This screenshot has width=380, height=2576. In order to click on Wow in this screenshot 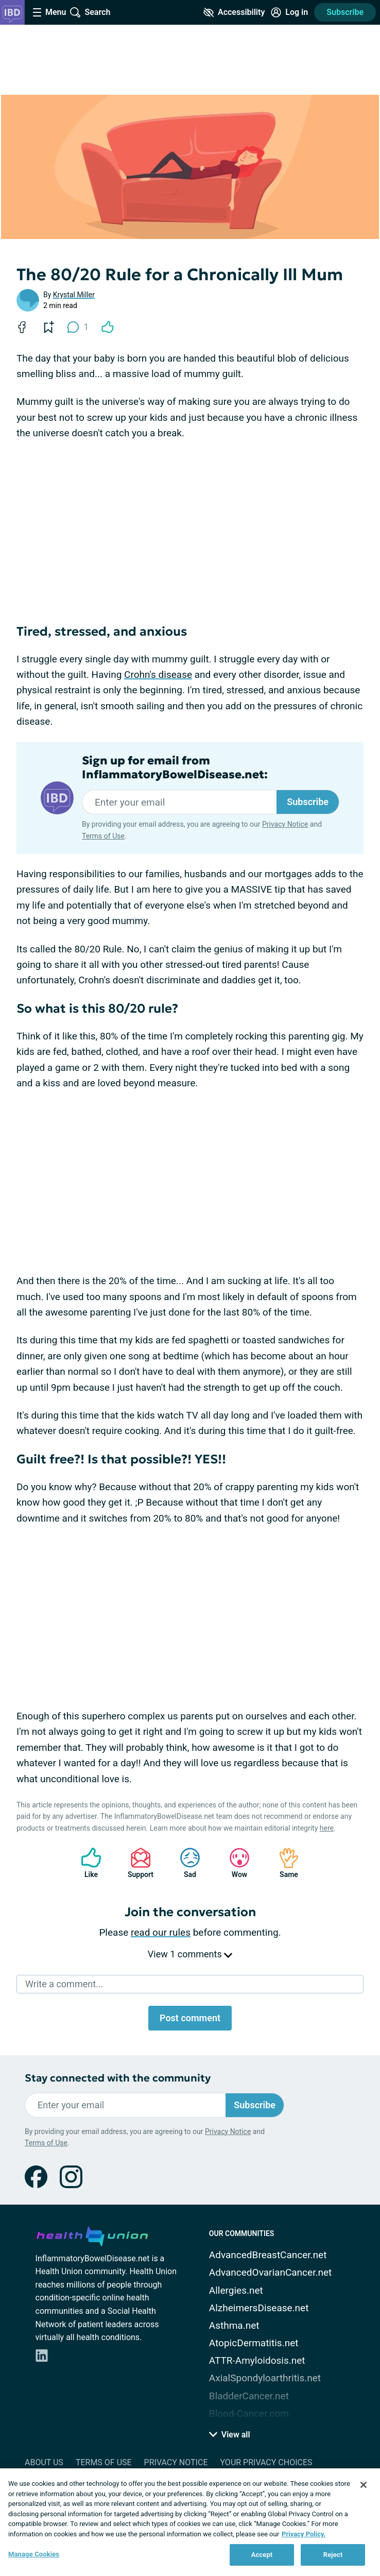, I will do `click(234, 1863)`.